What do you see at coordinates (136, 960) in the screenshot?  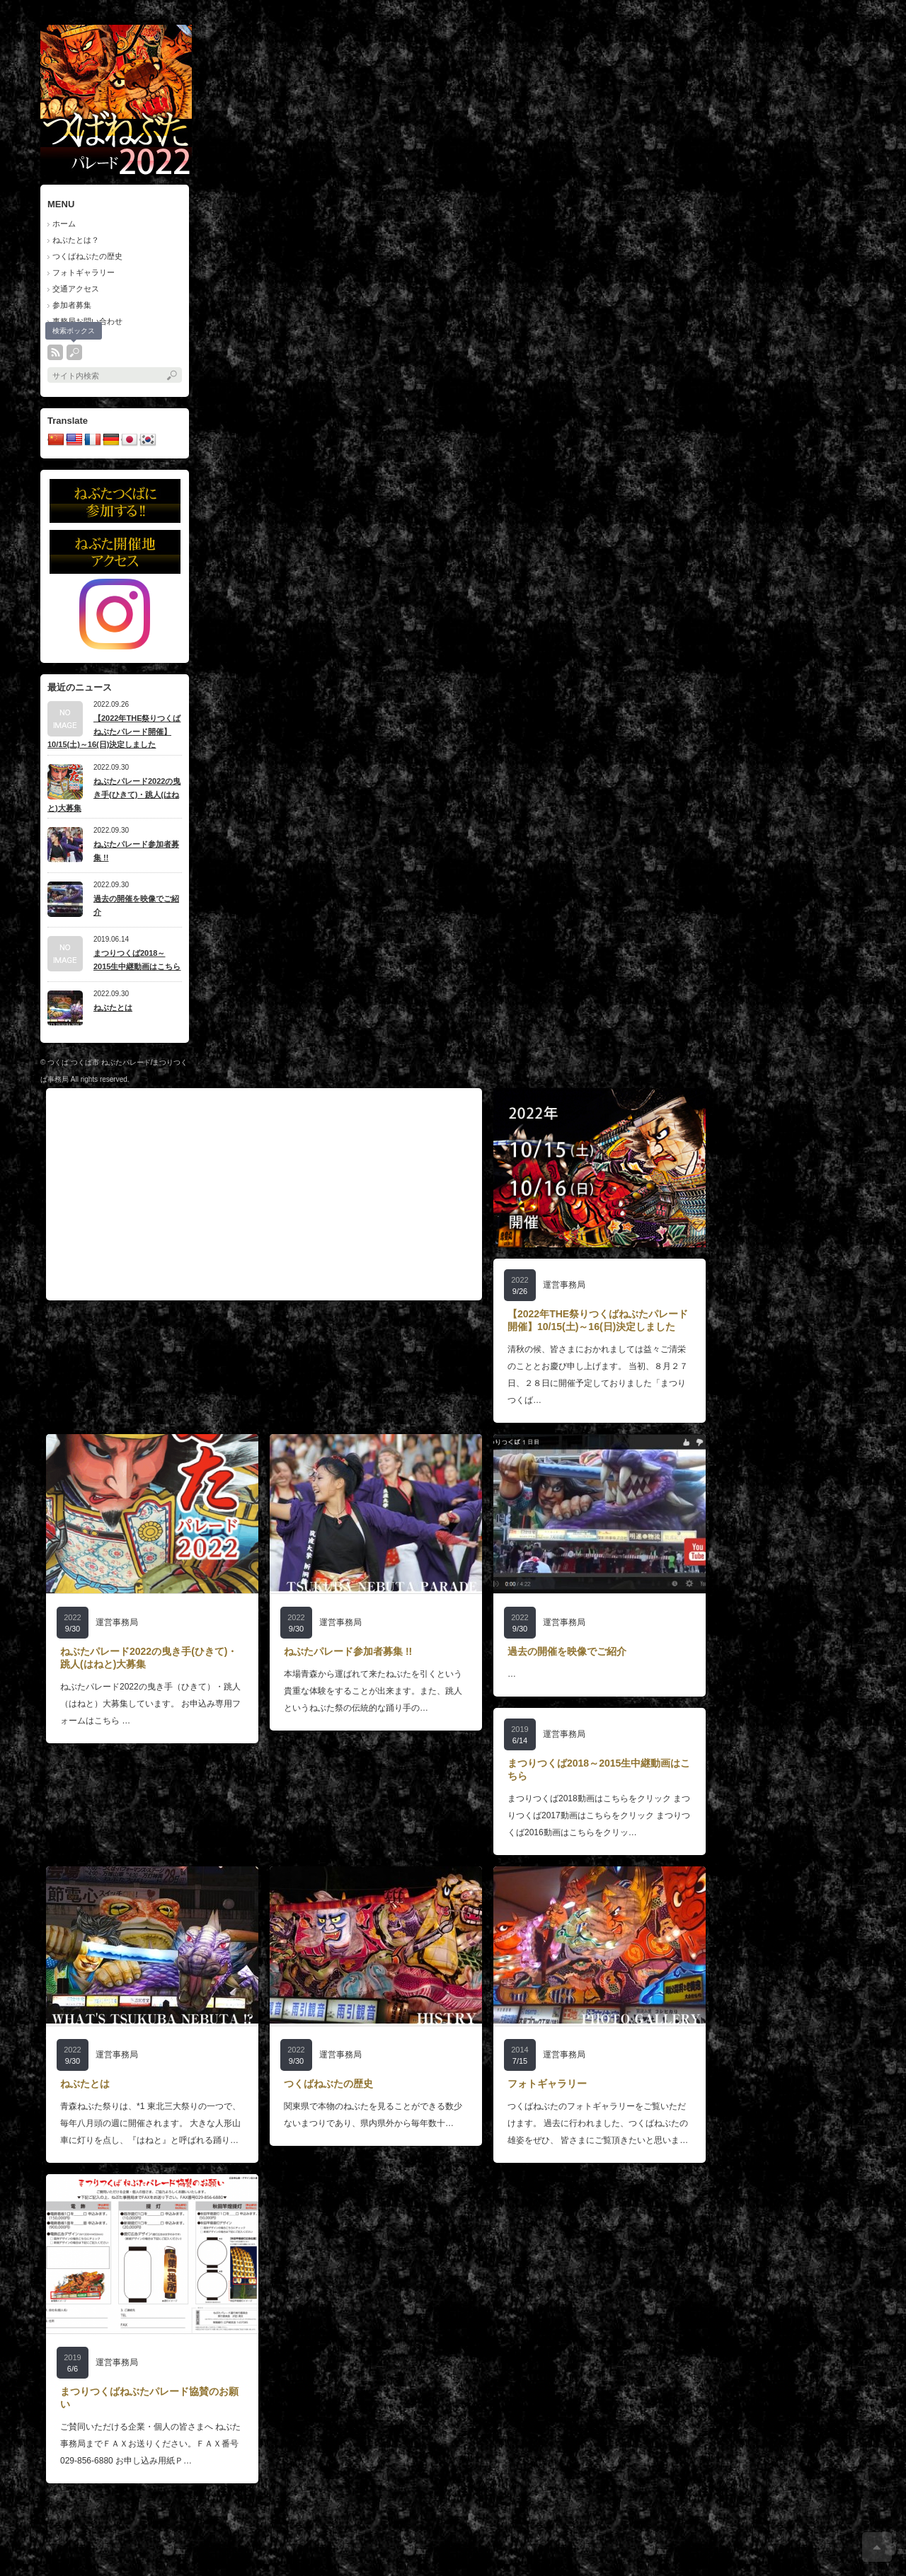 I see `まつりつくば2018～2015生中継動画はこちら` at bounding box center [136, 960].